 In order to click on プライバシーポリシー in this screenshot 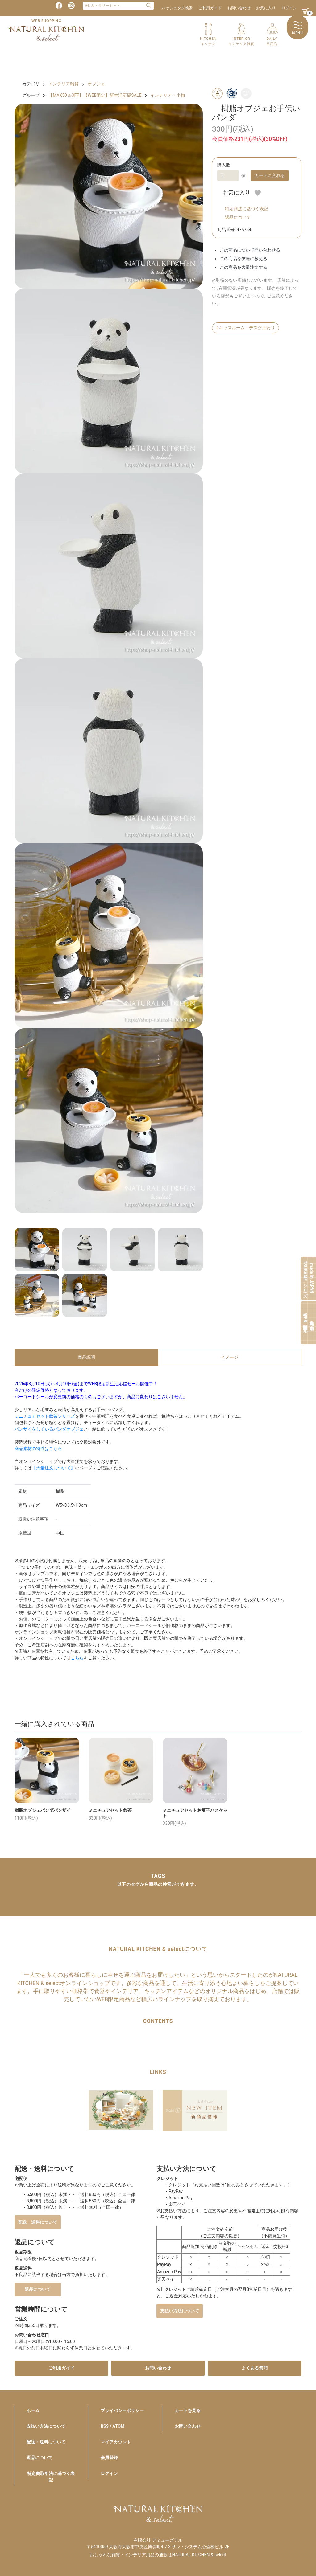, I will do `click(122, 2410)`.